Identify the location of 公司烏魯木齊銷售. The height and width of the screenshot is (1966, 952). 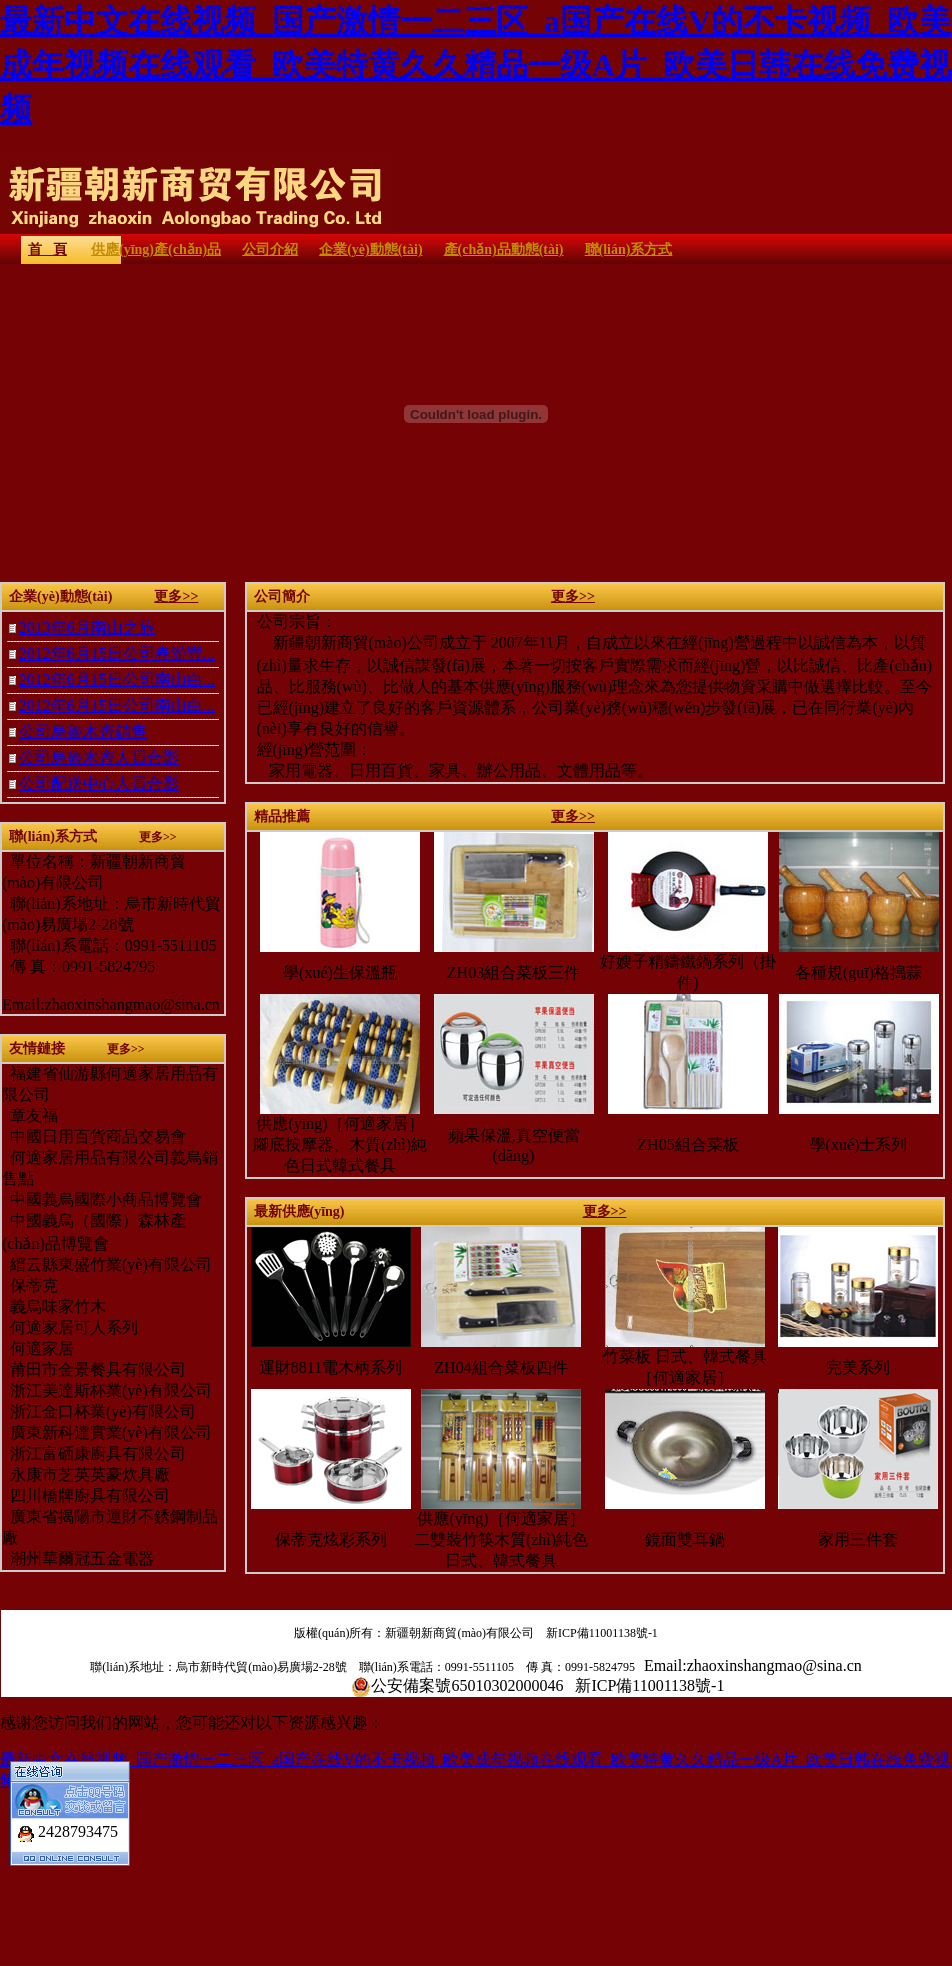
(83, 731).